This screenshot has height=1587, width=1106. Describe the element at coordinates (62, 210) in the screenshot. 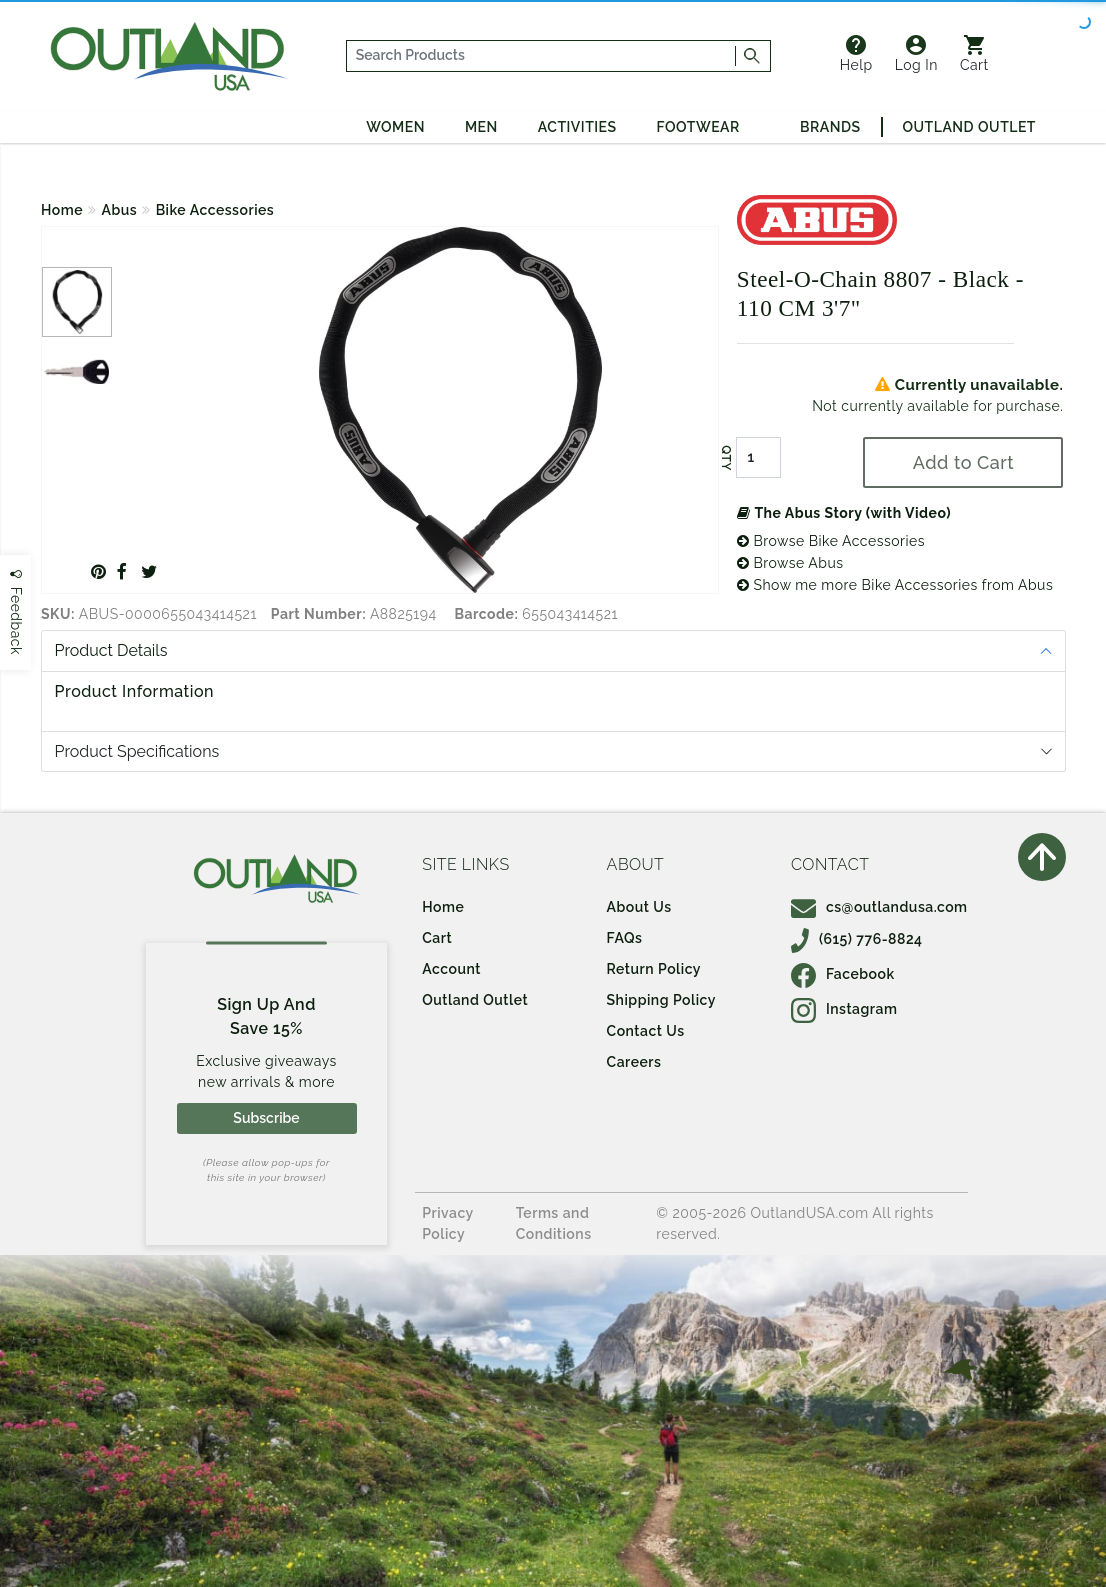

I see `Home` at that location.